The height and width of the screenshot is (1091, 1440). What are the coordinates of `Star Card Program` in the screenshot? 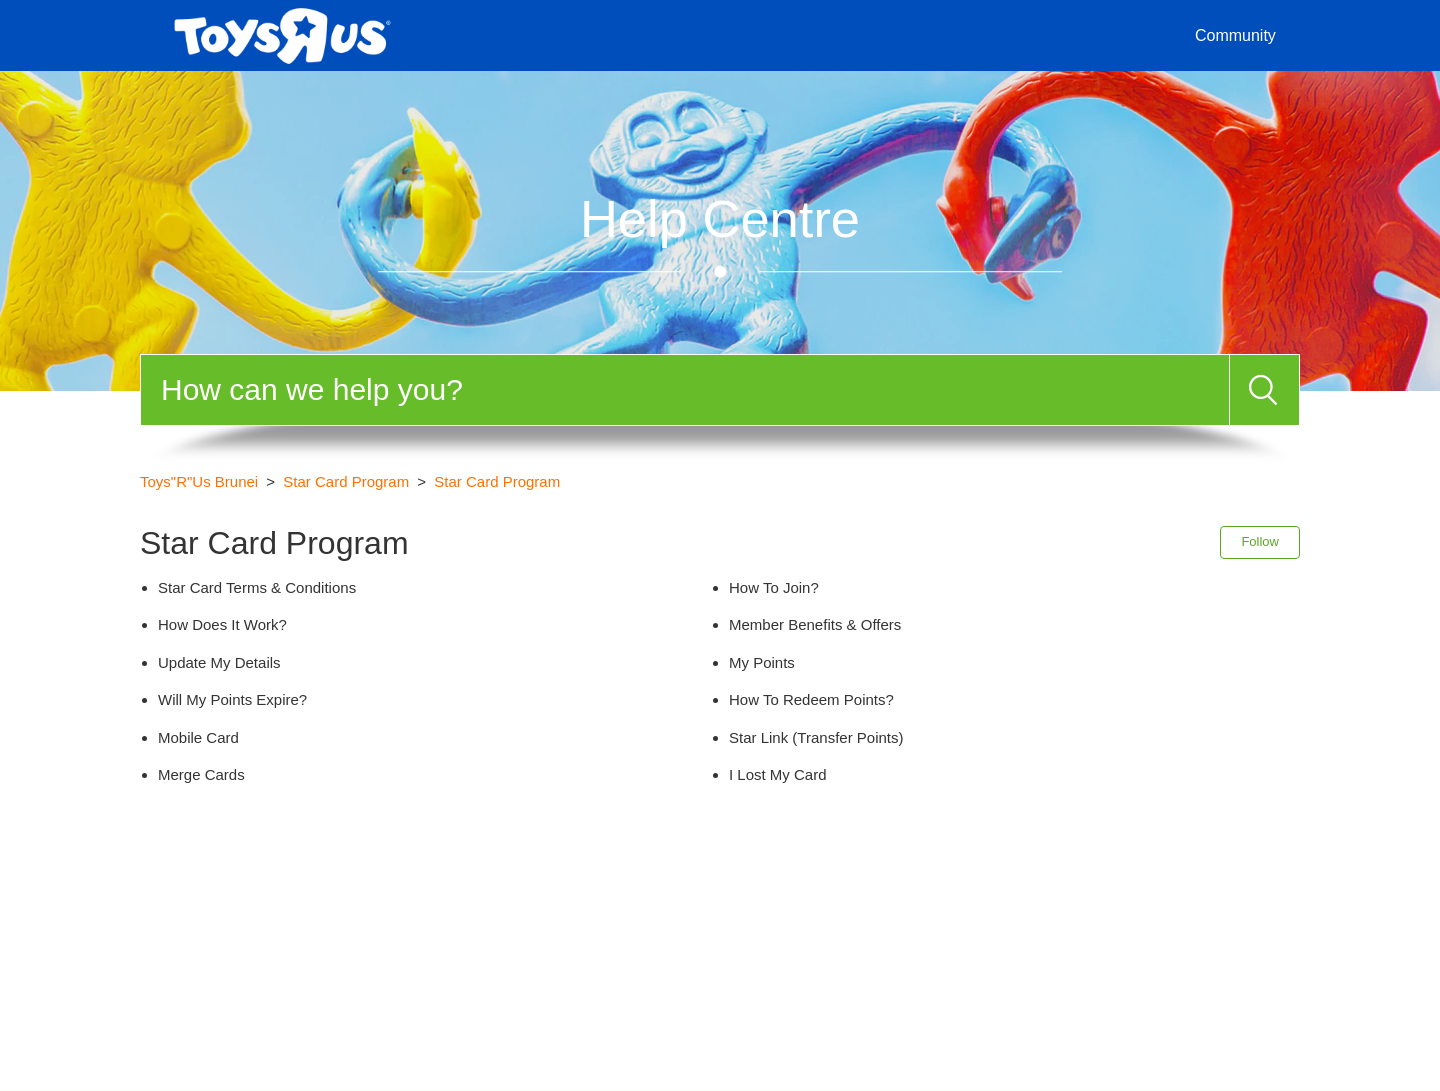 It's located at (346, 481).